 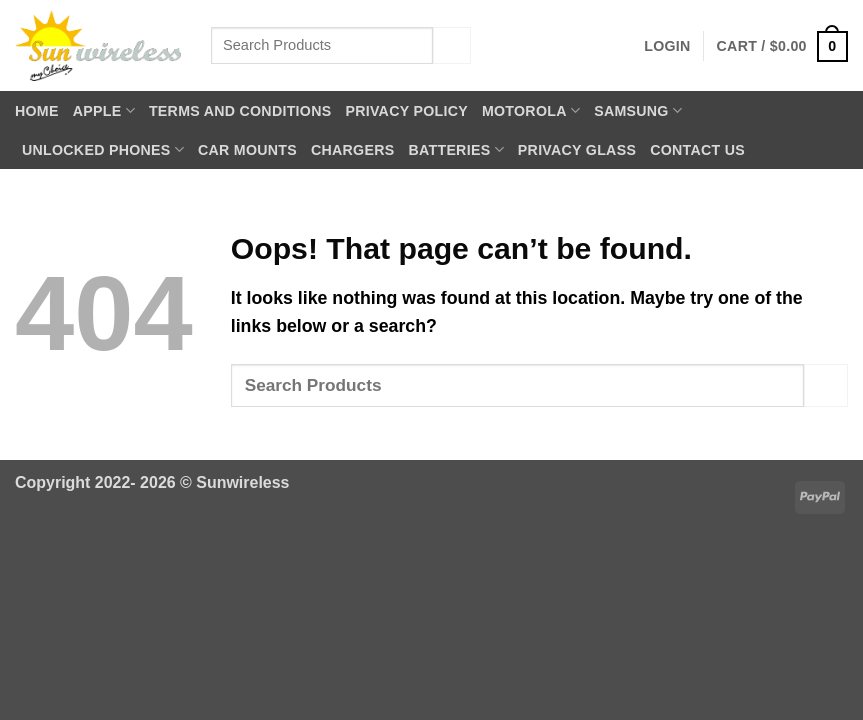 I want to click on [Submit], so click(x=452, y=45).